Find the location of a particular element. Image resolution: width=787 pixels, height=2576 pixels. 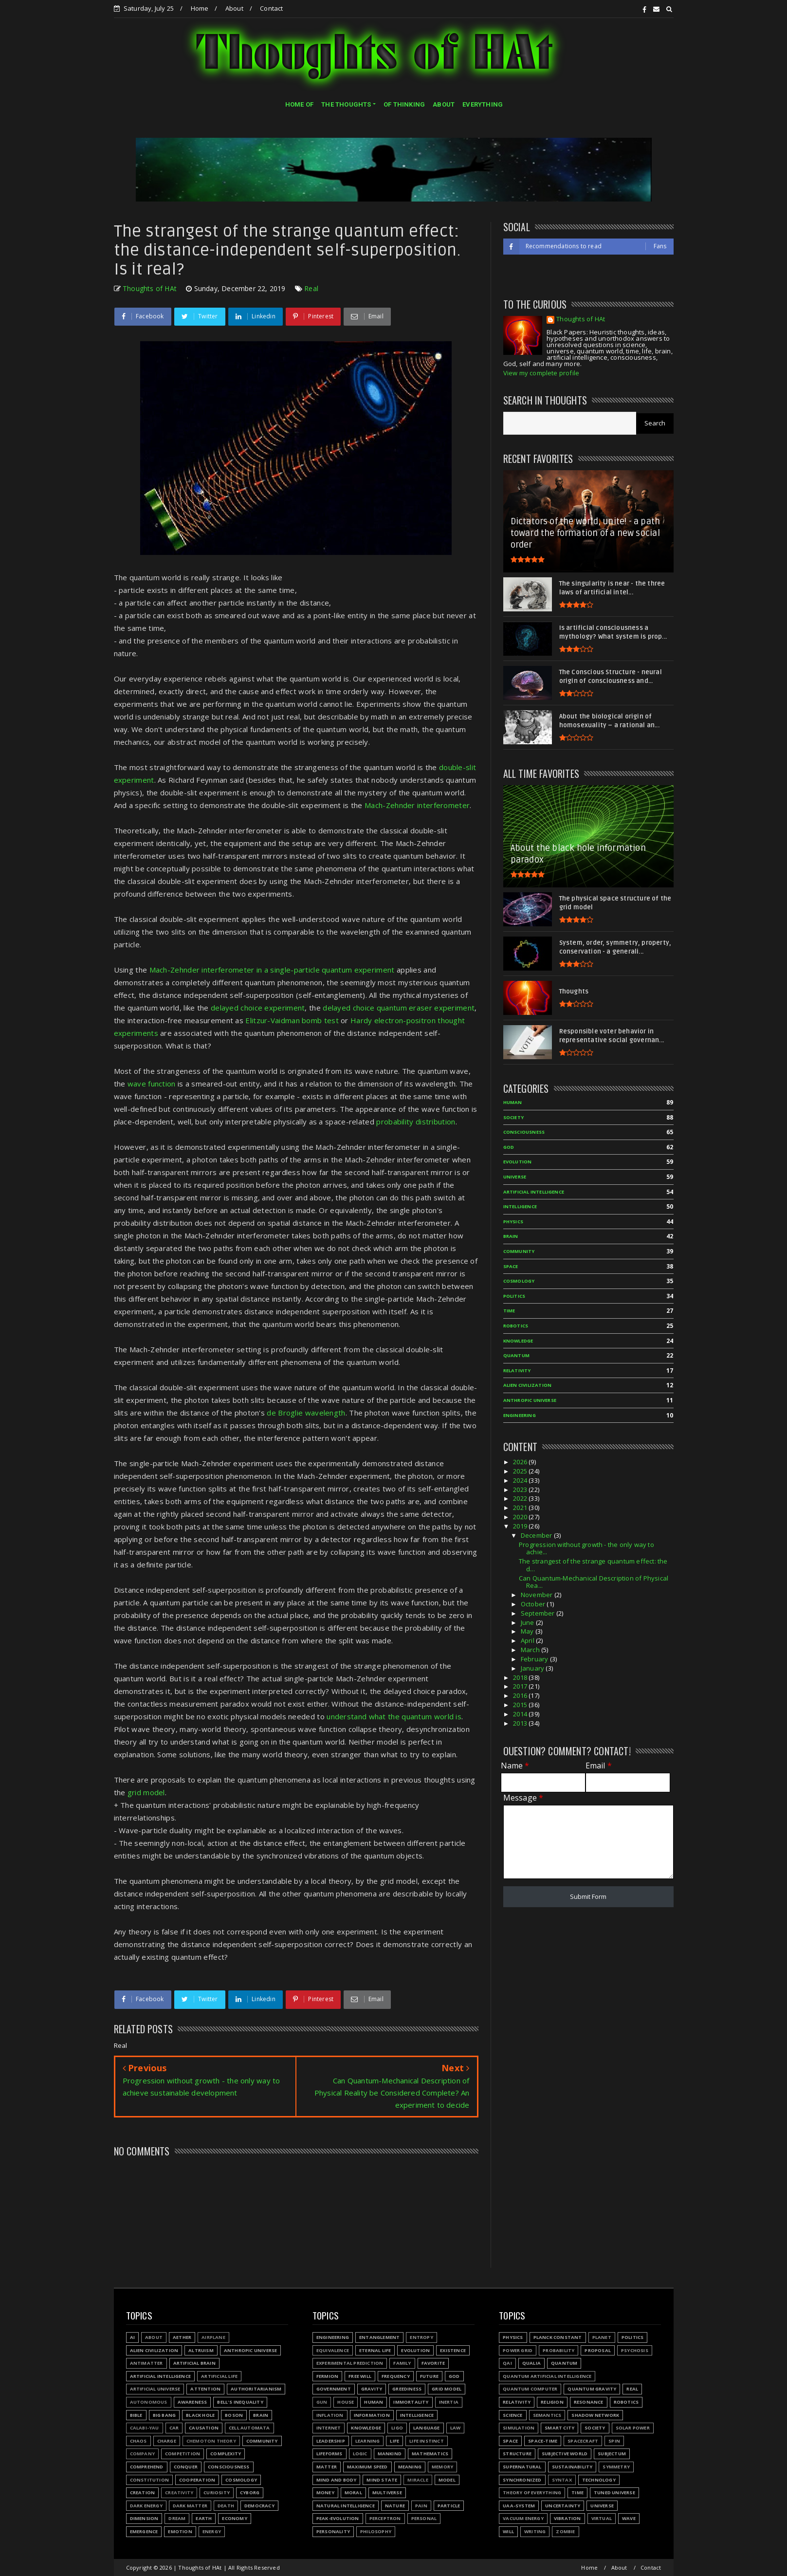

Elitzur-Vaidman bomb test is located at coordinates (292, 1020).